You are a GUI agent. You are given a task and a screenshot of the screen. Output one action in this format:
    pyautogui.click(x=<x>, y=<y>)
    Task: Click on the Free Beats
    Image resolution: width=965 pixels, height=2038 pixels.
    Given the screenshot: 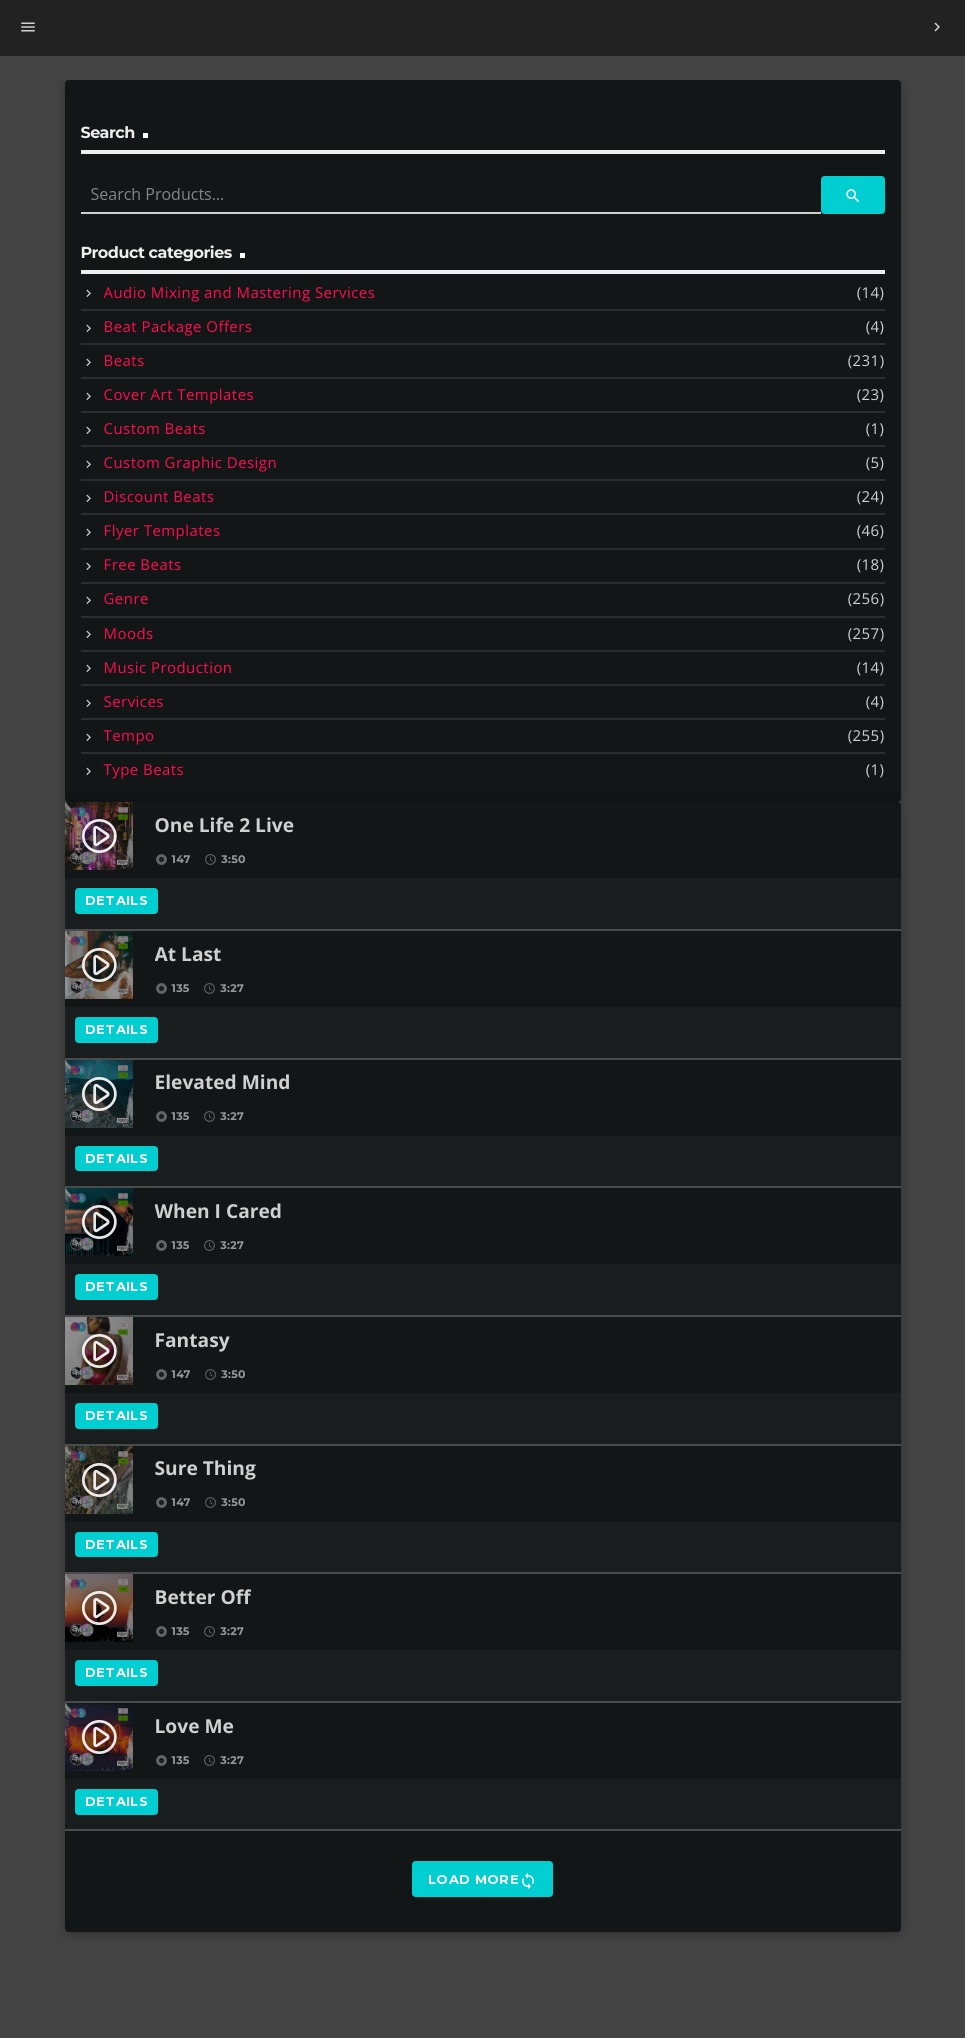 What is the action you would take?
    pyautogui.click(x=143, y=565)
    